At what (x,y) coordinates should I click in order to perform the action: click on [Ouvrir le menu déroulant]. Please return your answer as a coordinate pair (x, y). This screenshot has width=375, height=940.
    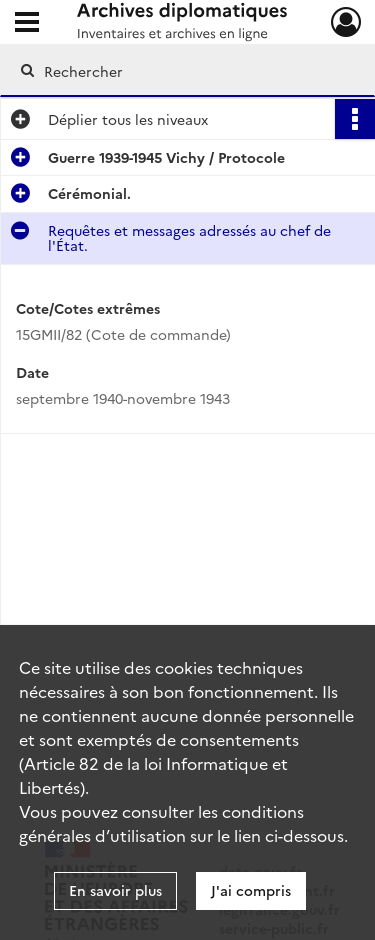
    Looking at the image, I should click on (27, 24).